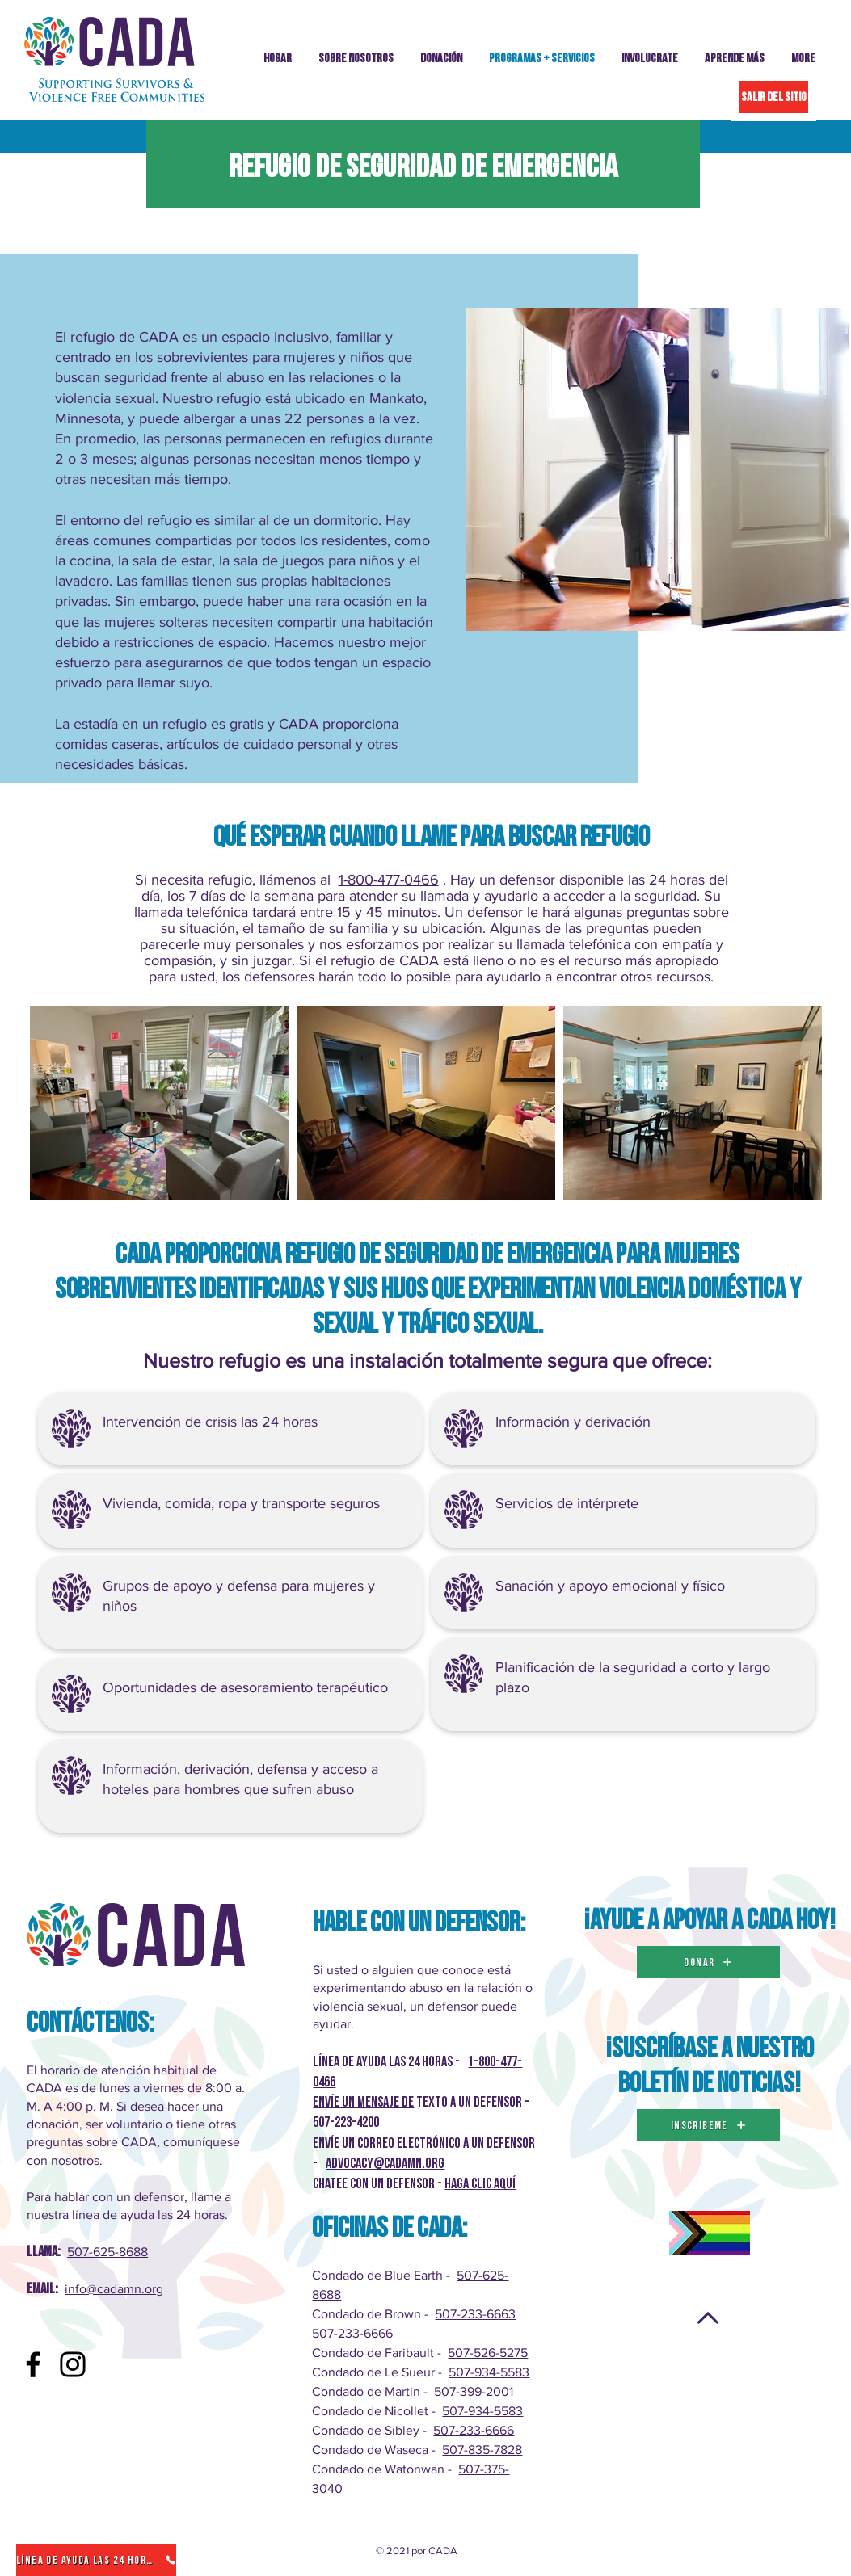  Describe the element at coordinates (385, 2163) in the screenshot. I see `advocacy@cadamn.org` at that location.